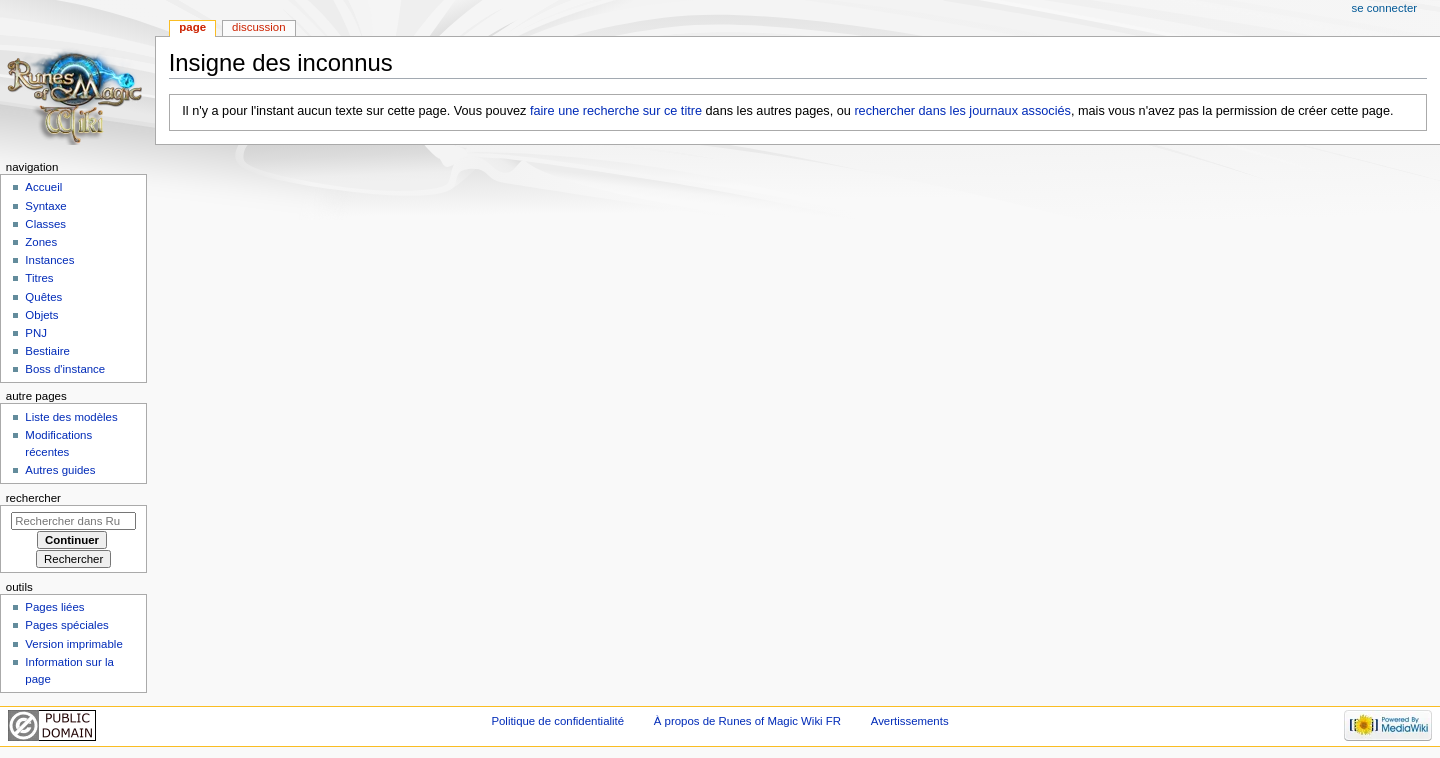 This screenshot has width=1440, height=758. I want to click on Titres, so click(39, 278).